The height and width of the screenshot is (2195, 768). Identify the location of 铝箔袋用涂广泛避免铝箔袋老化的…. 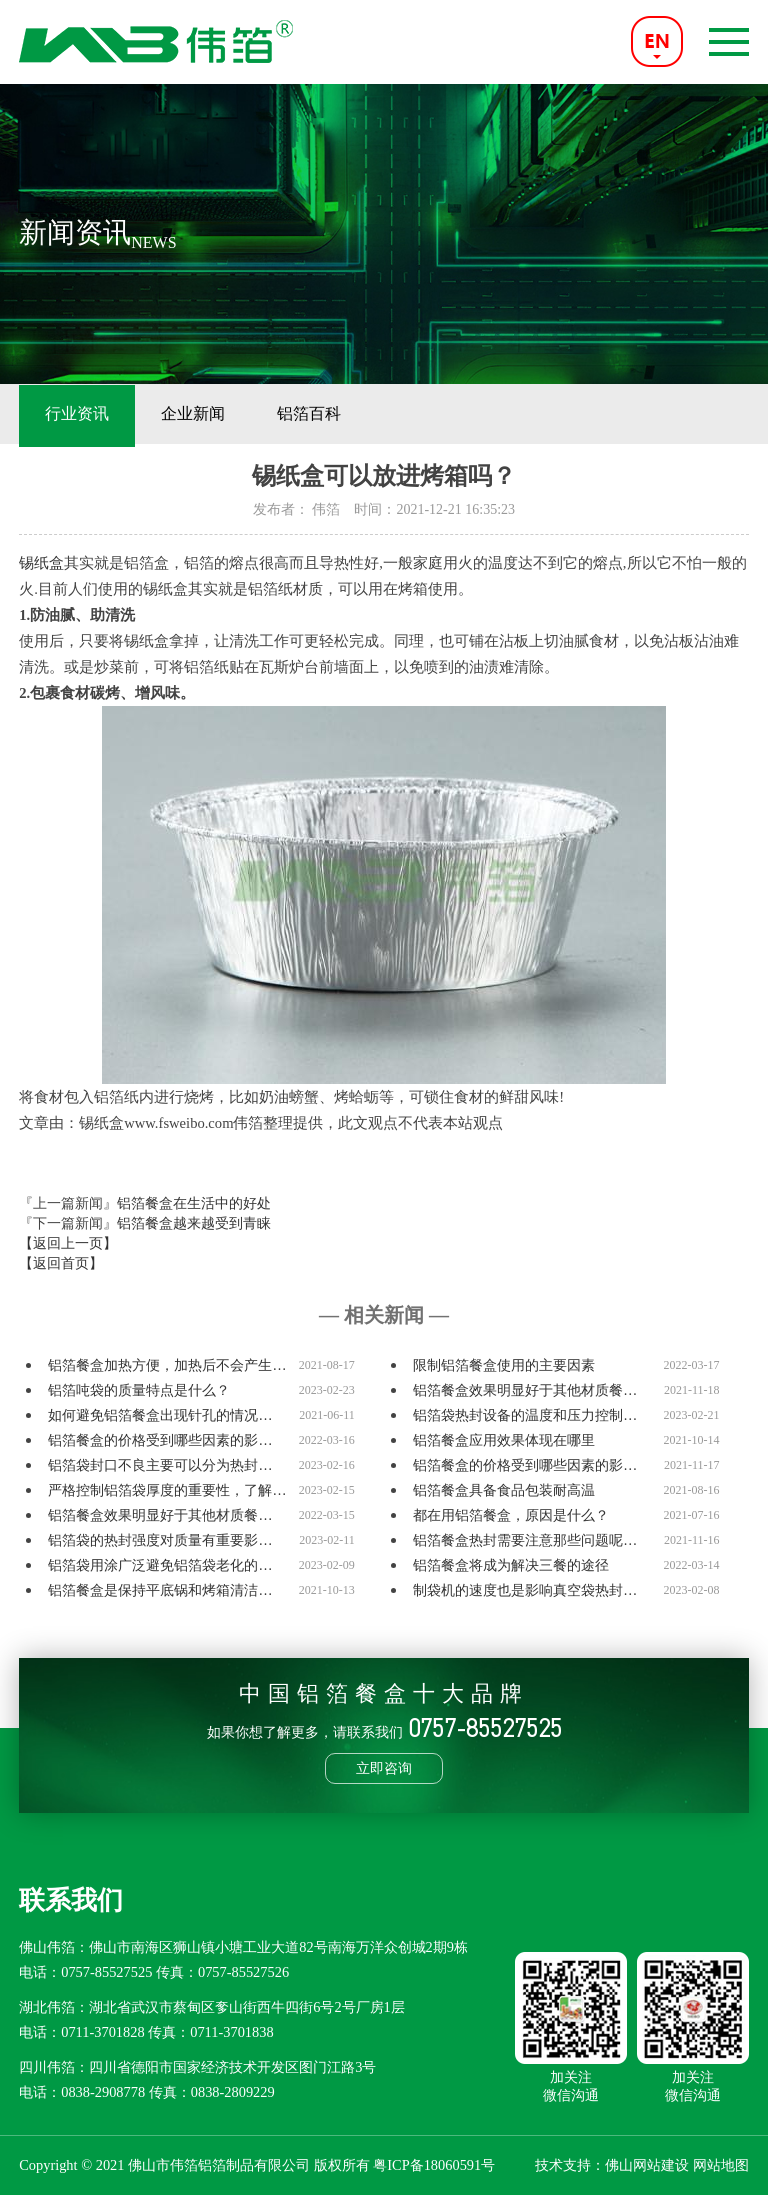
(160, 1565).